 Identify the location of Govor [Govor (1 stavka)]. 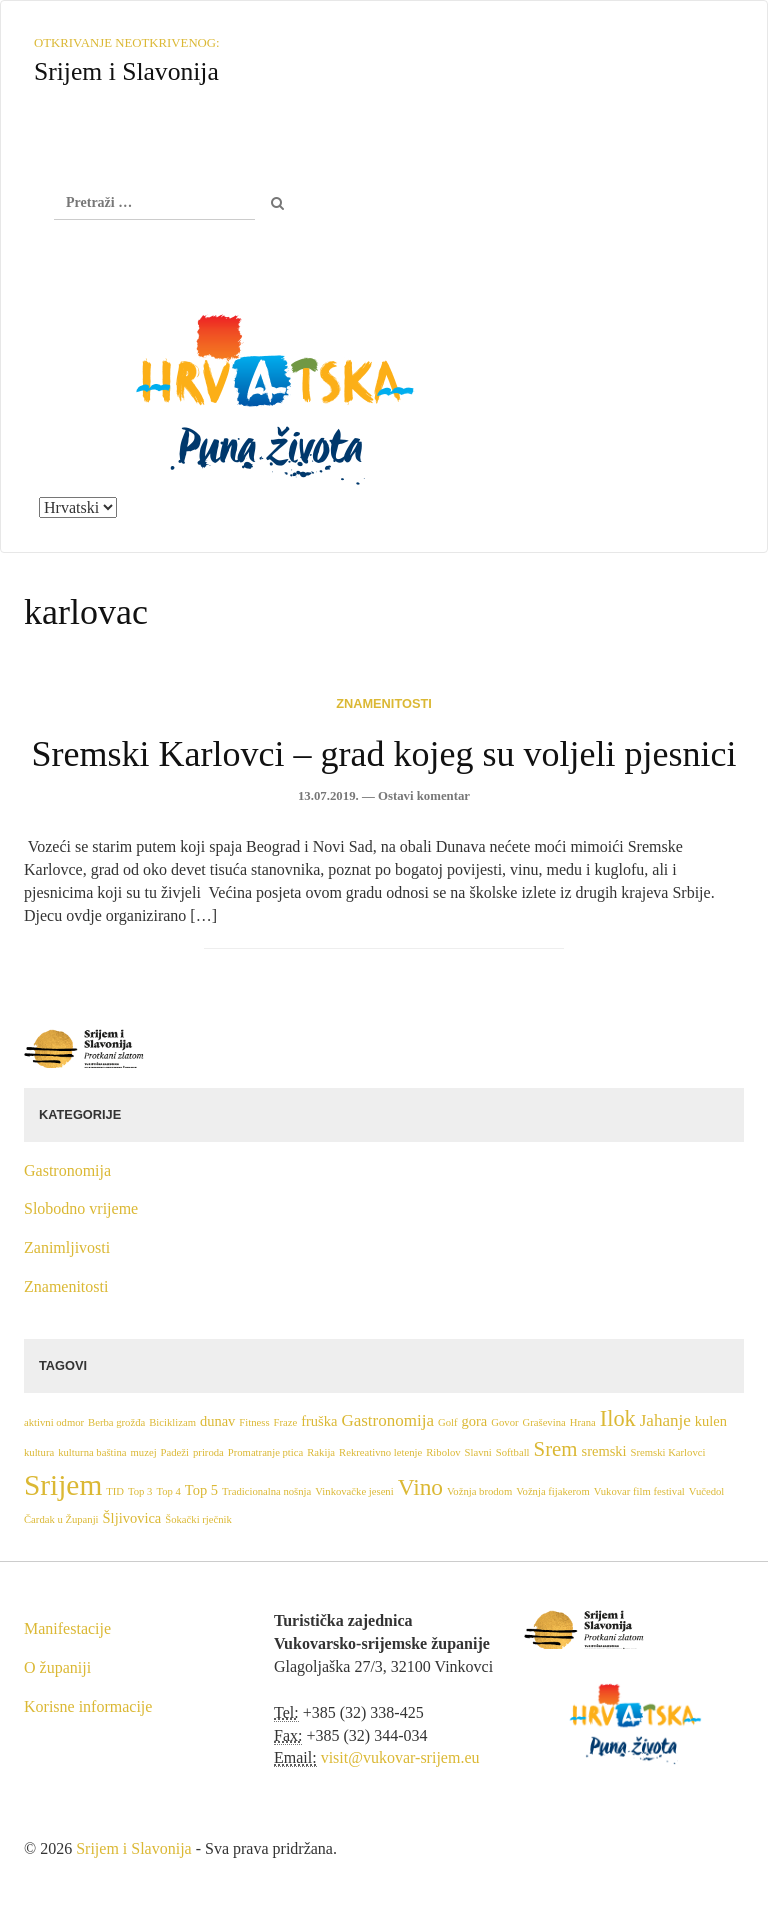
(504, 1422).